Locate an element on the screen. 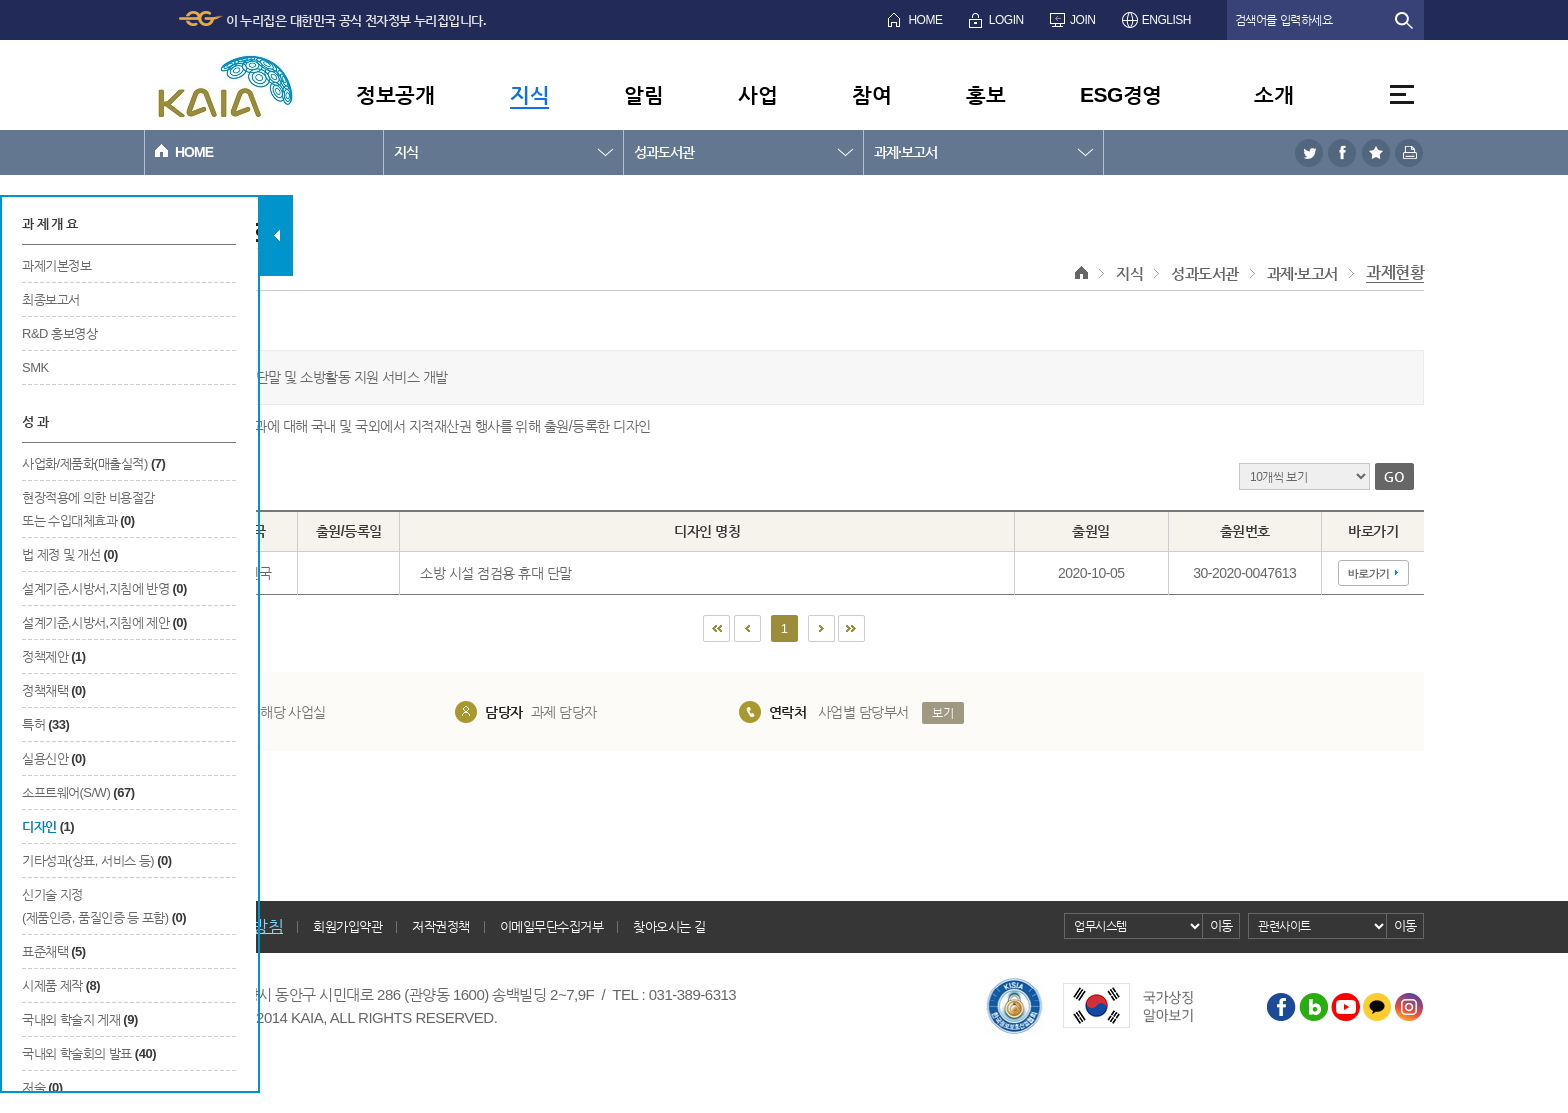  소개 is located at coordinates (1273, 94).